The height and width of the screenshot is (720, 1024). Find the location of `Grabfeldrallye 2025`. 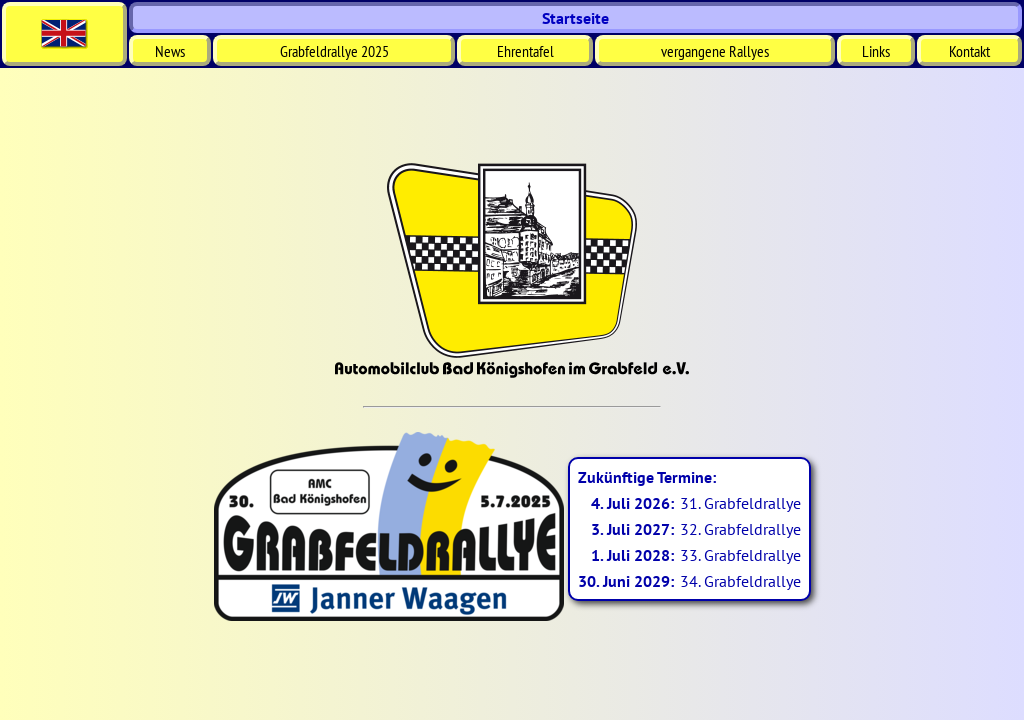

Grabfeldrallye 2025 is located at coordinates (334, 51).